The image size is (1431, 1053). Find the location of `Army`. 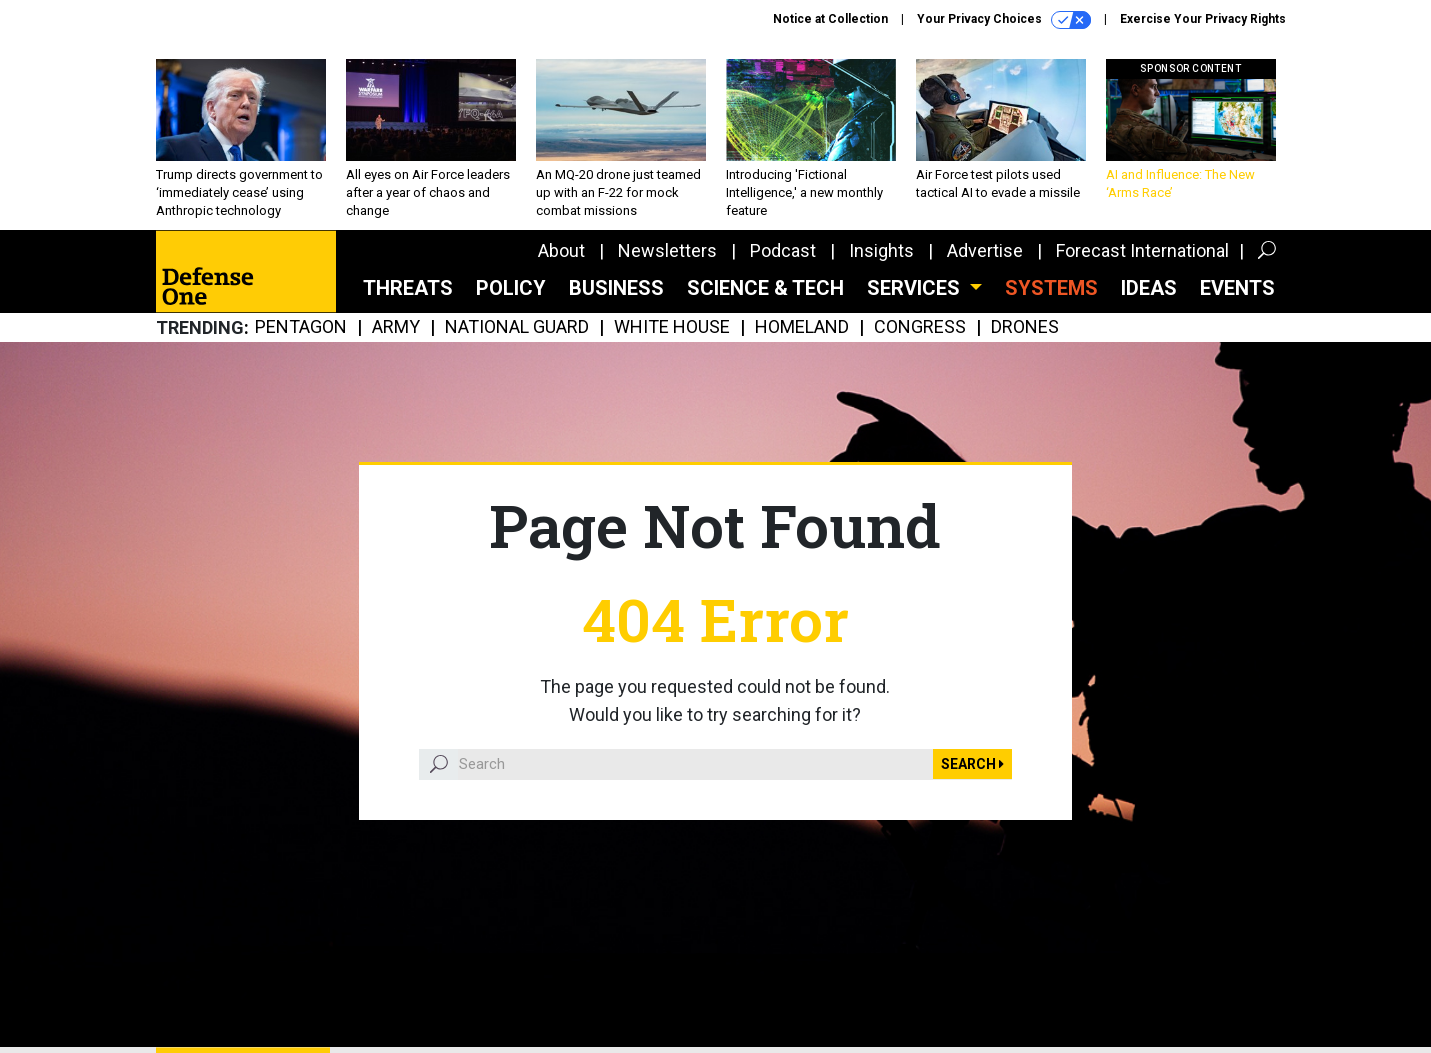

Army is located at coordinates (396, 327).